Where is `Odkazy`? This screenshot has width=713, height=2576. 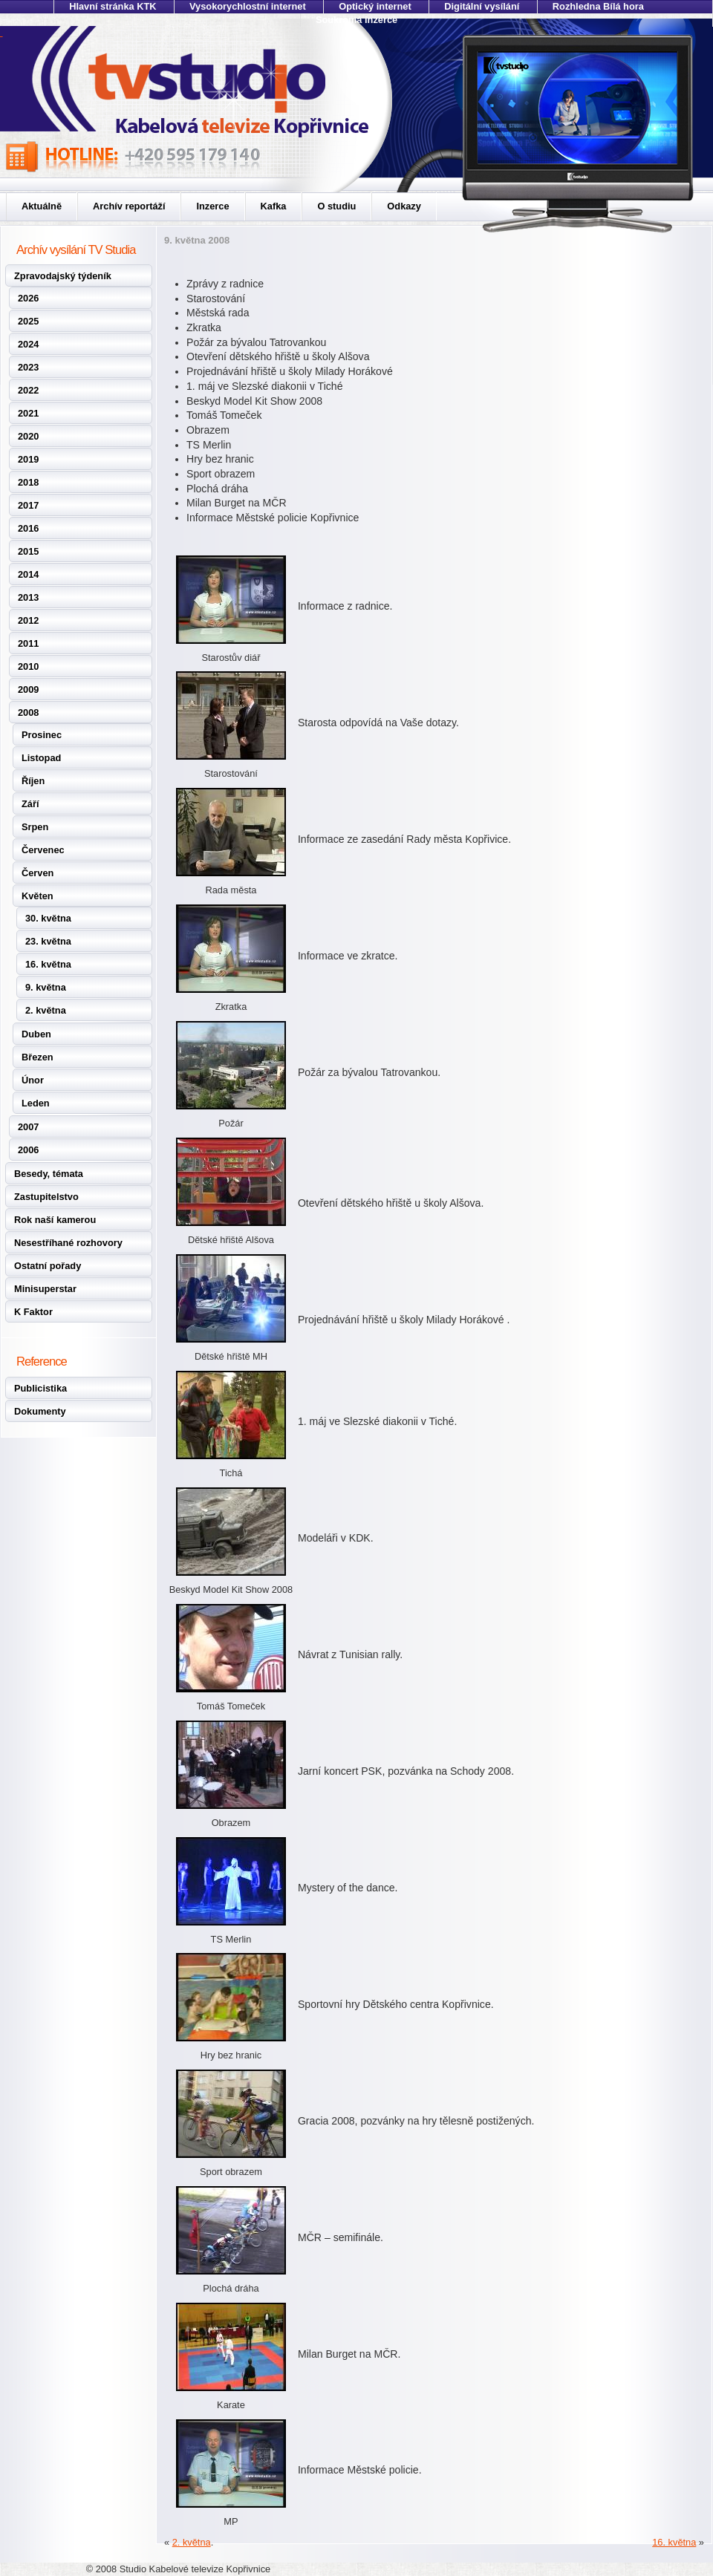
Odkazy is located at coordinates (404, 206).